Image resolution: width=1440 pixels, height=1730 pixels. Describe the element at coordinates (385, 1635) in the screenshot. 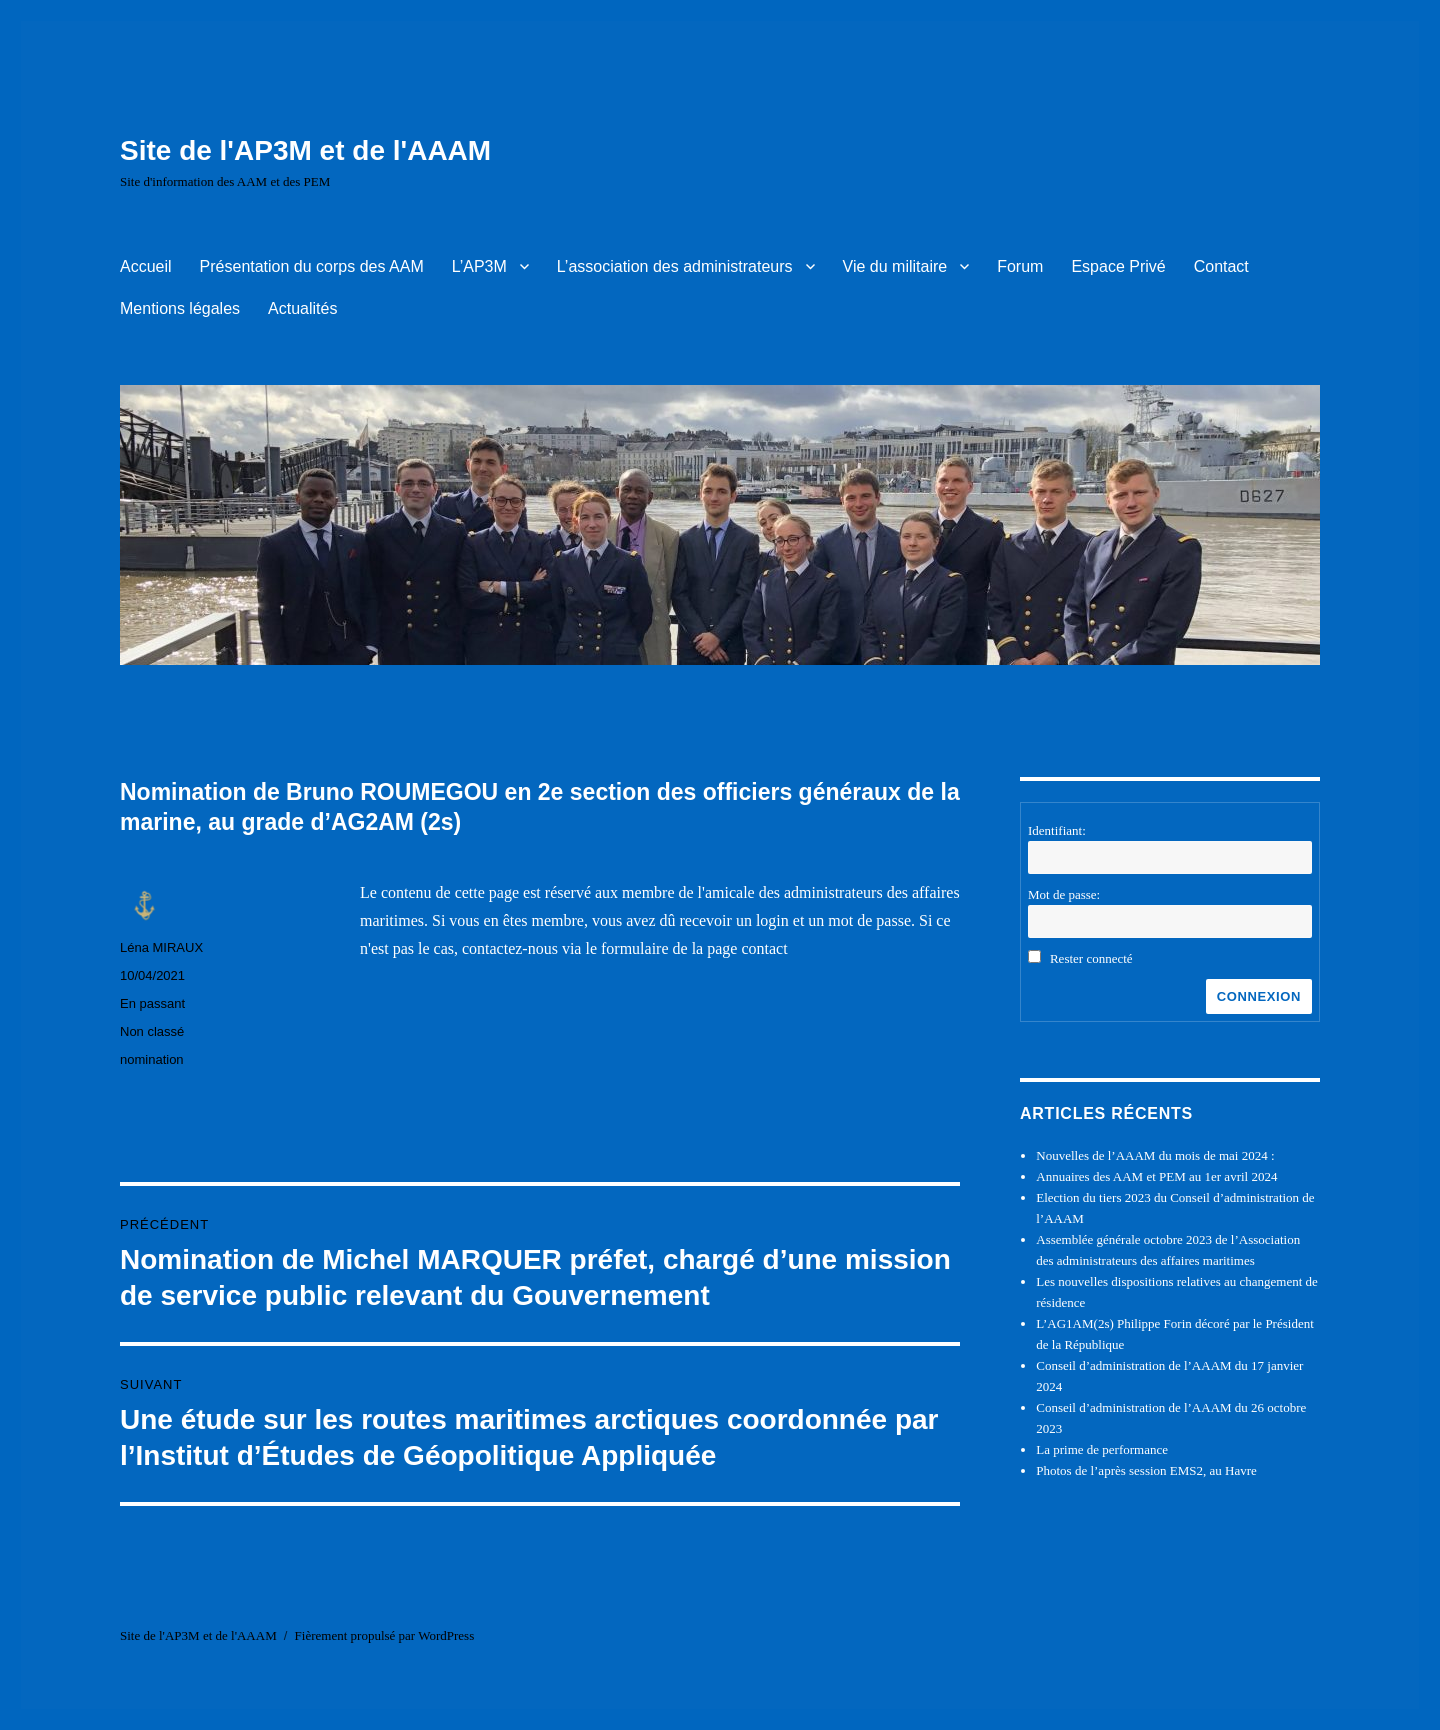

I see `Fièrement propulsé par WordPress` at that location.